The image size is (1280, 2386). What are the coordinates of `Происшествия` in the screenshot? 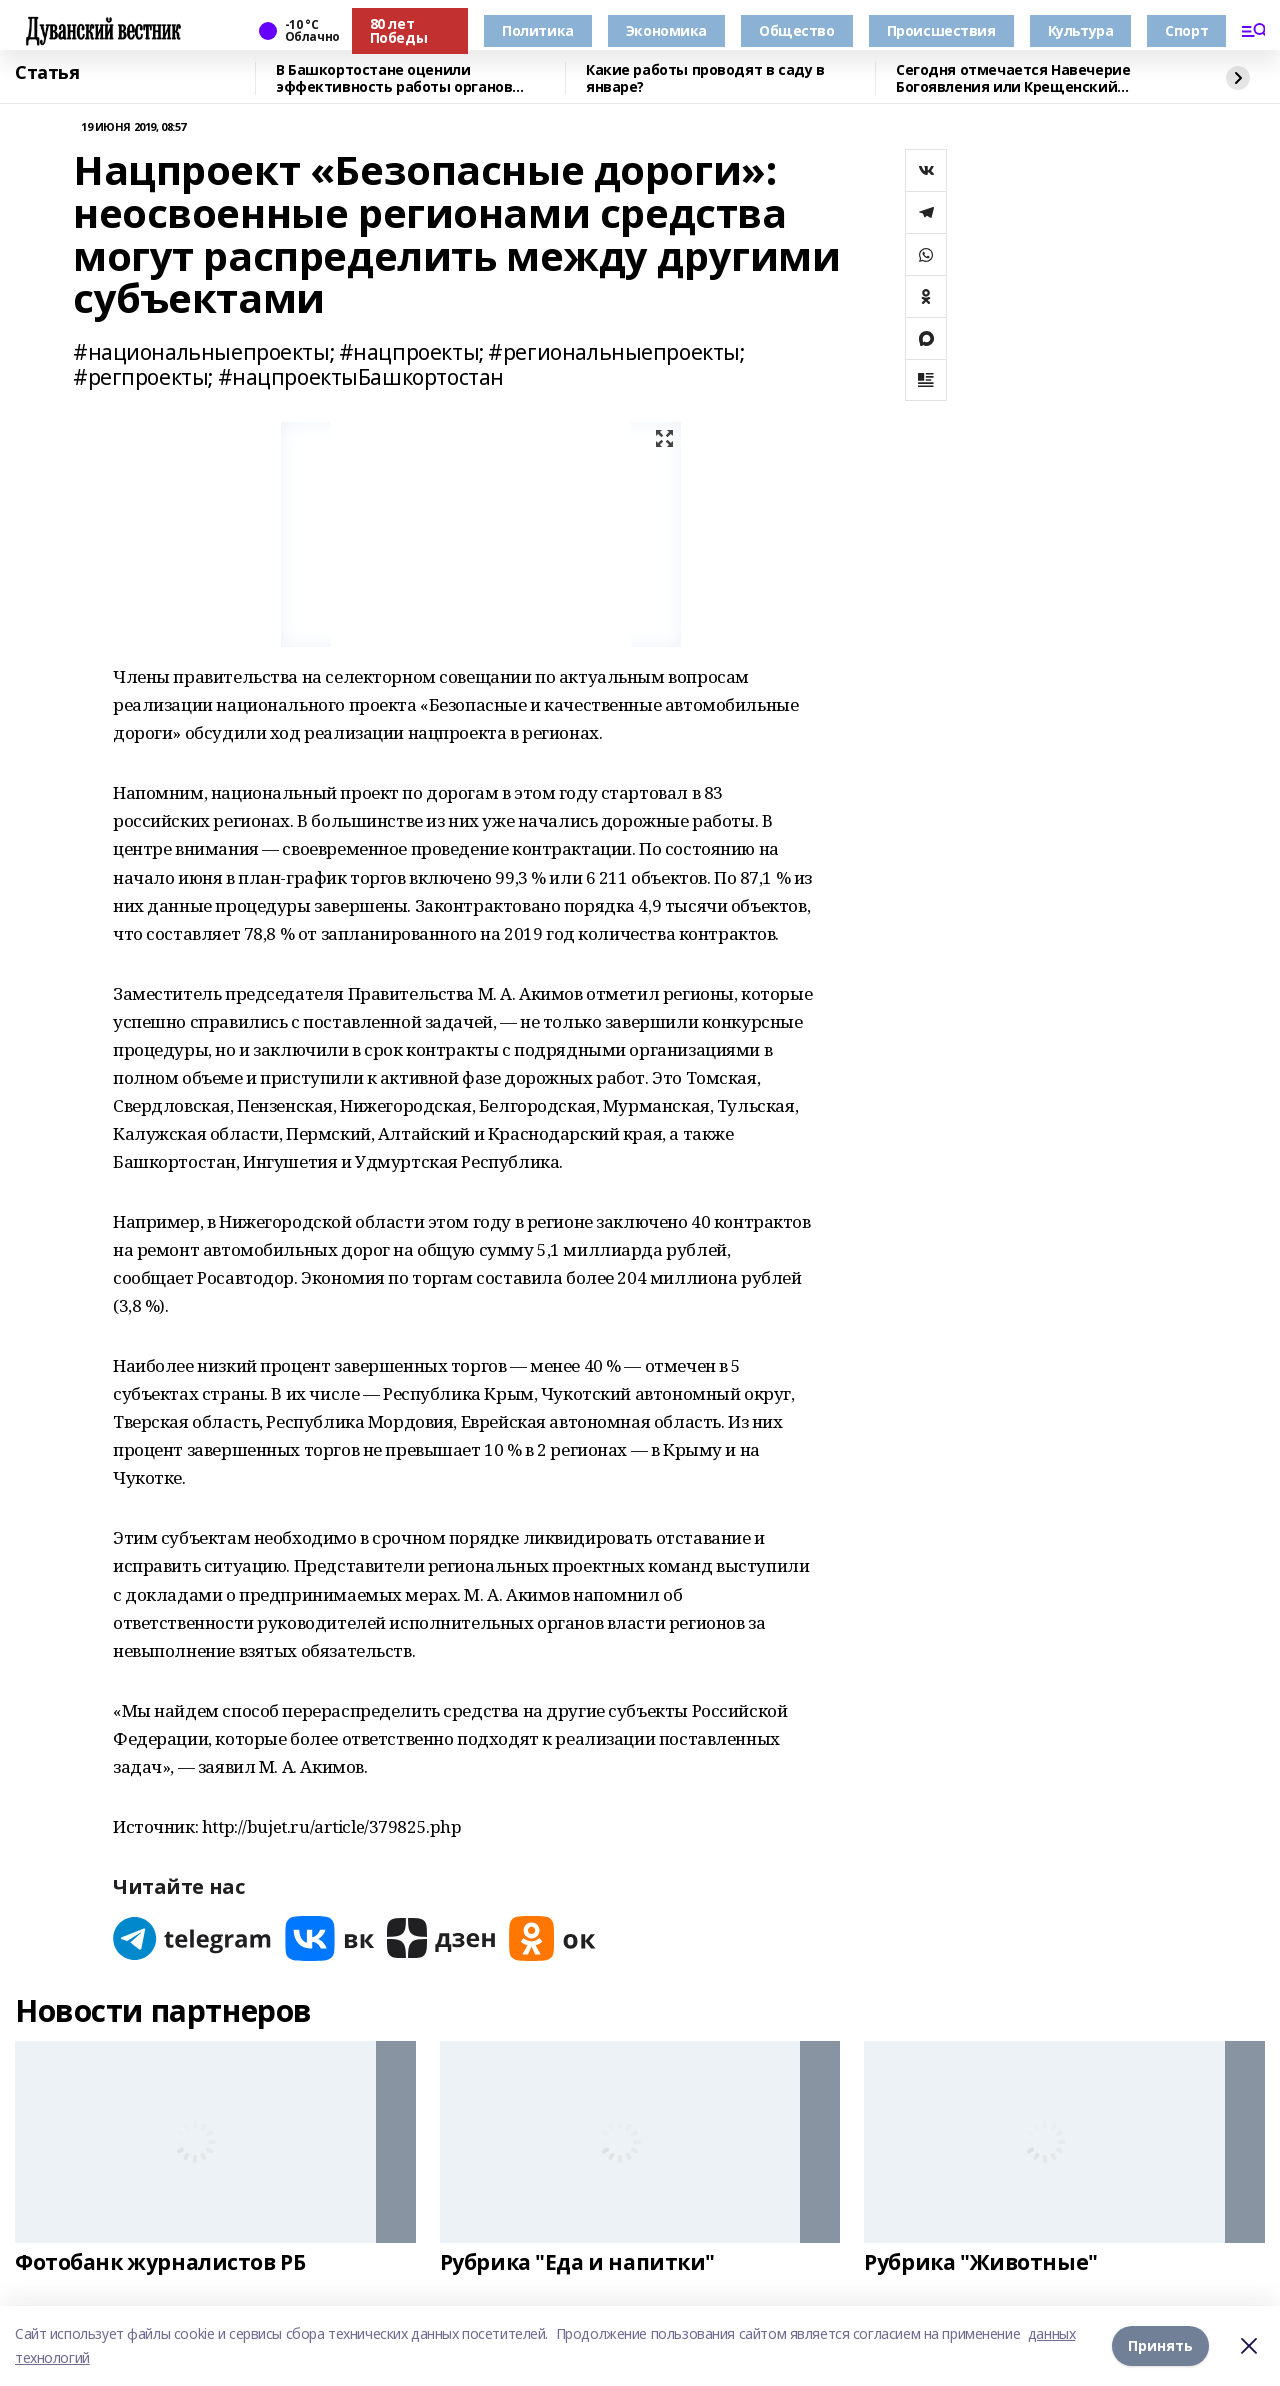 It's located at (941, 30).